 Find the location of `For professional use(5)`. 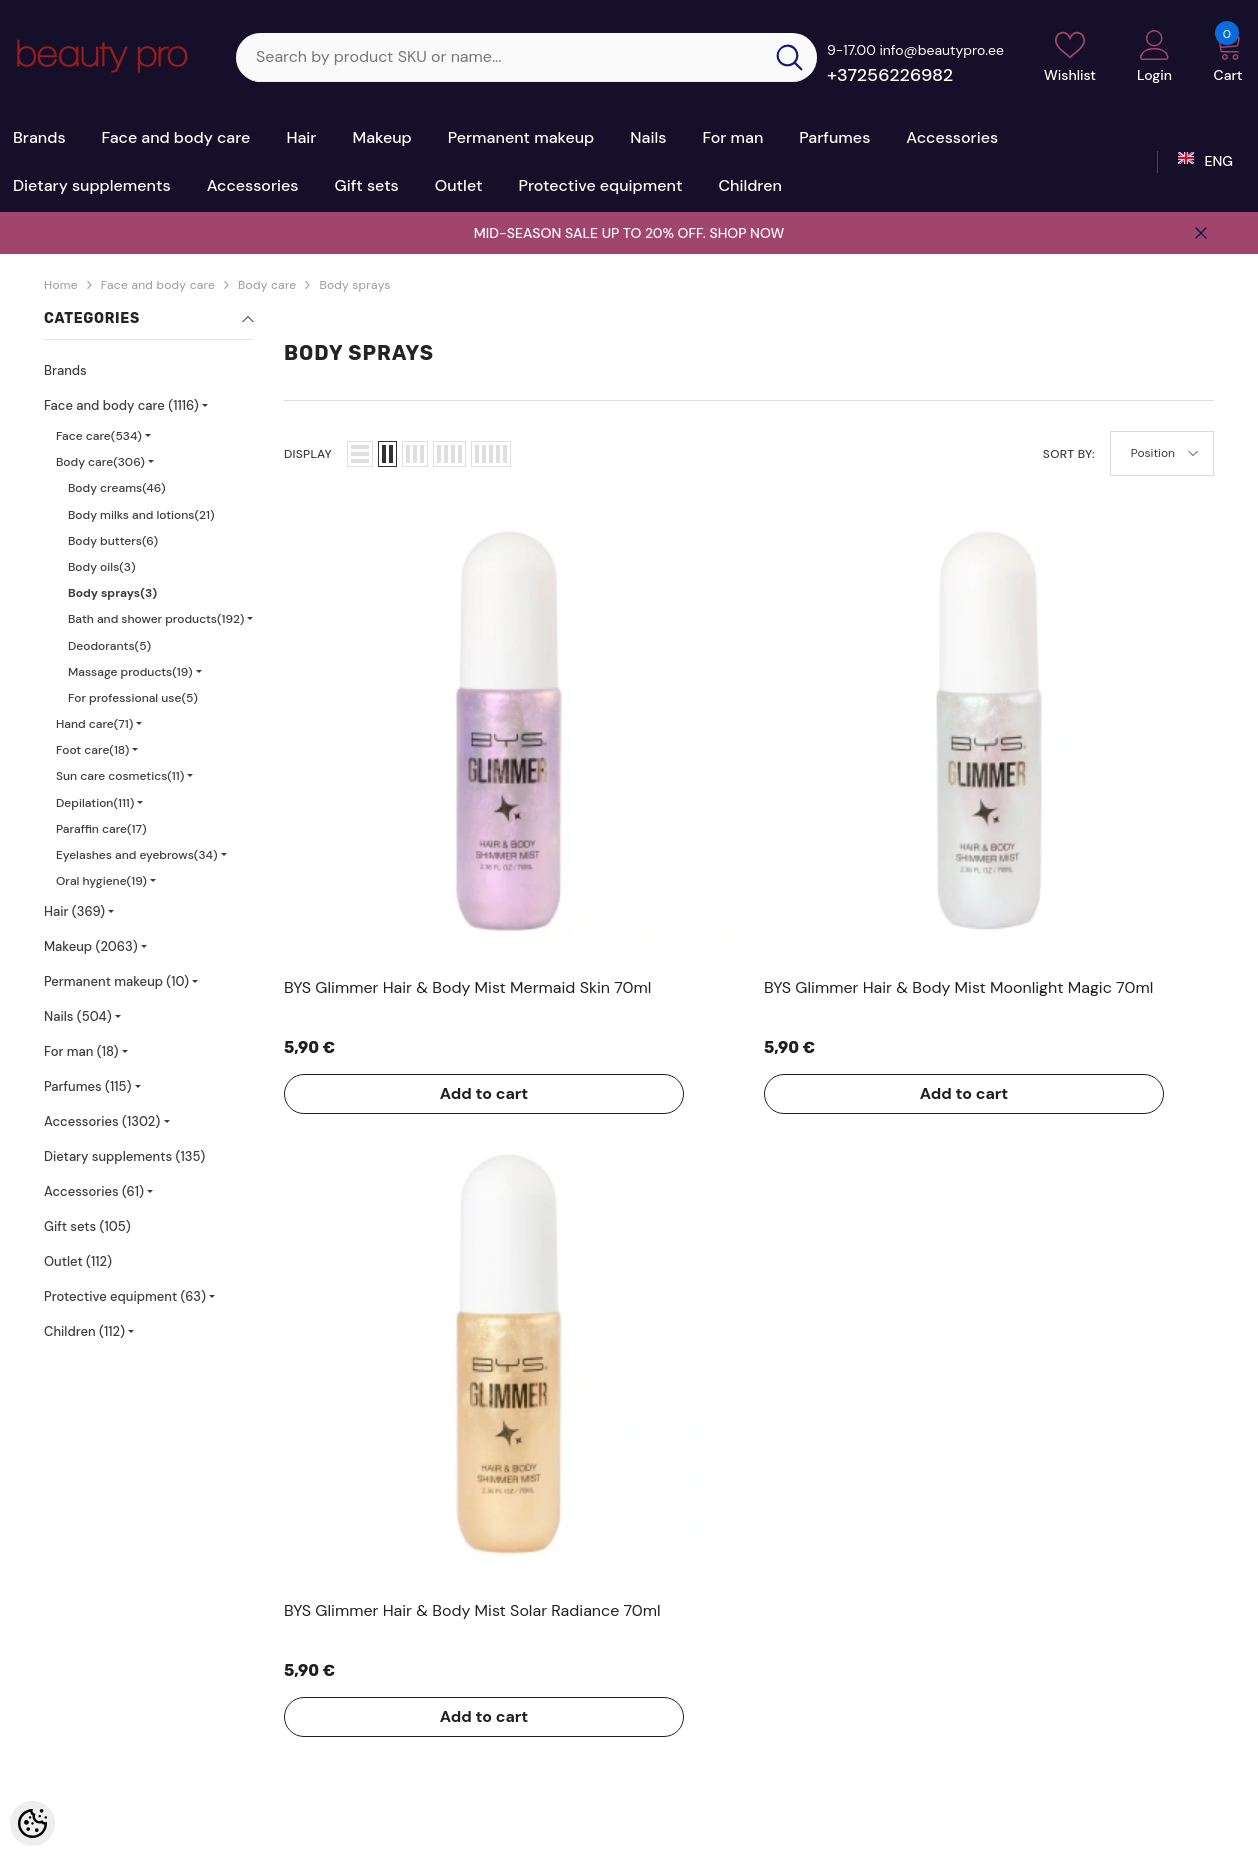

For professional use(5) is located at coordinates (133, 698).